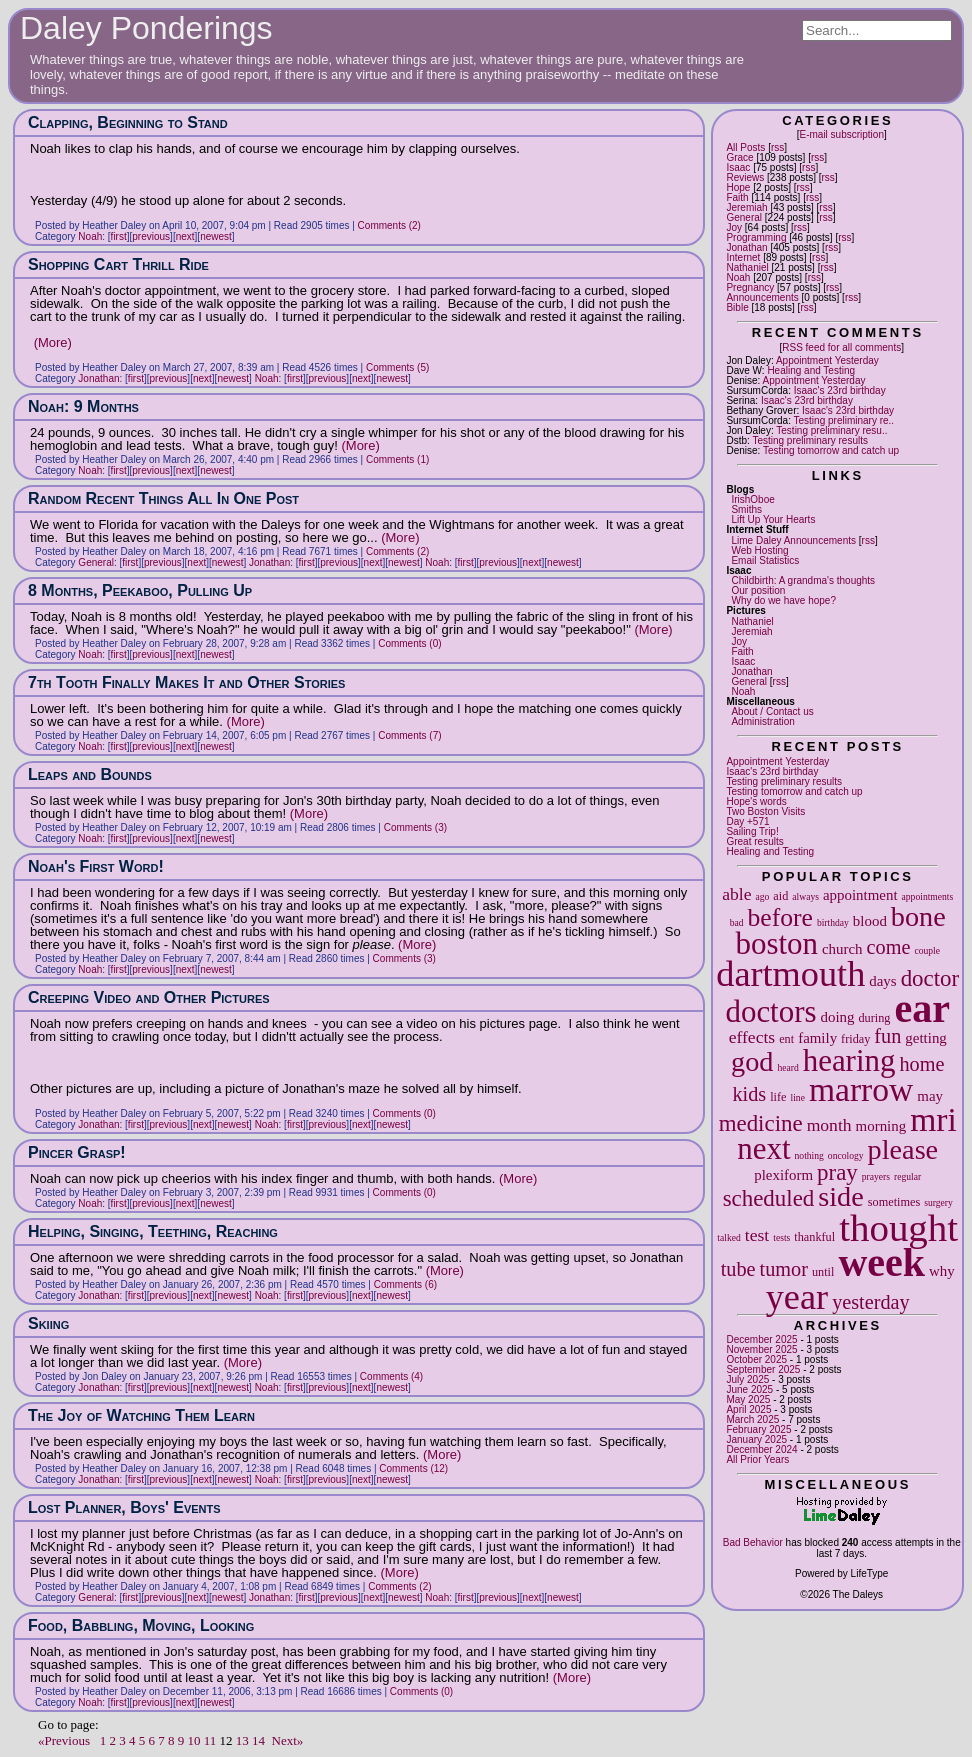  I want to click on bone, so click(918, 916).